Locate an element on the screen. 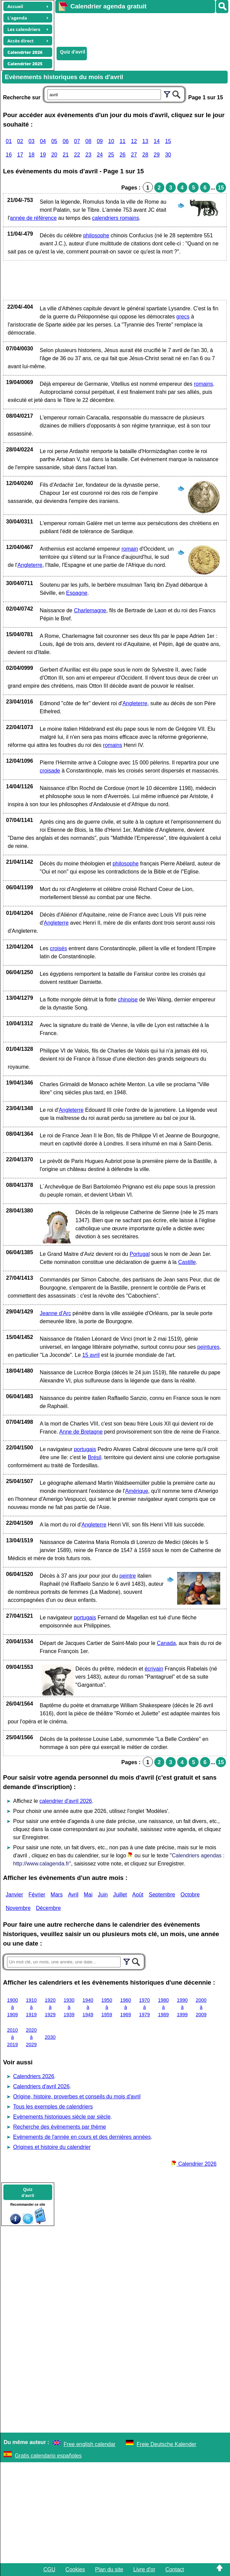 The width and height of the screenshot is (230, 2576). Janvier is located at coordinates (14, 1894).